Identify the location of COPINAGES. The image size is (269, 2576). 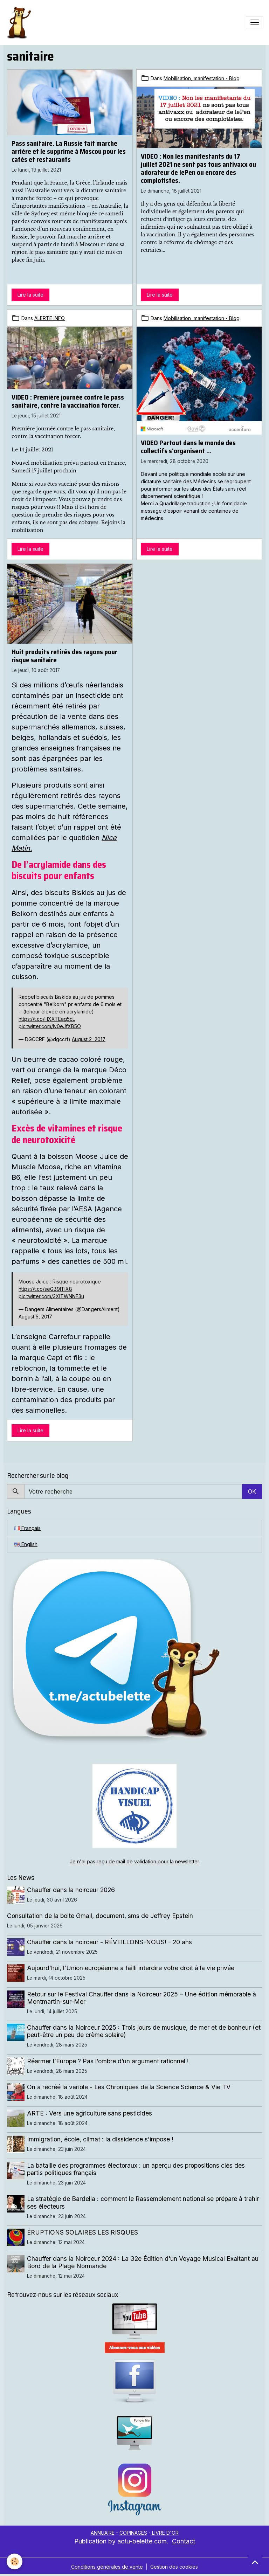
(133, 2533).